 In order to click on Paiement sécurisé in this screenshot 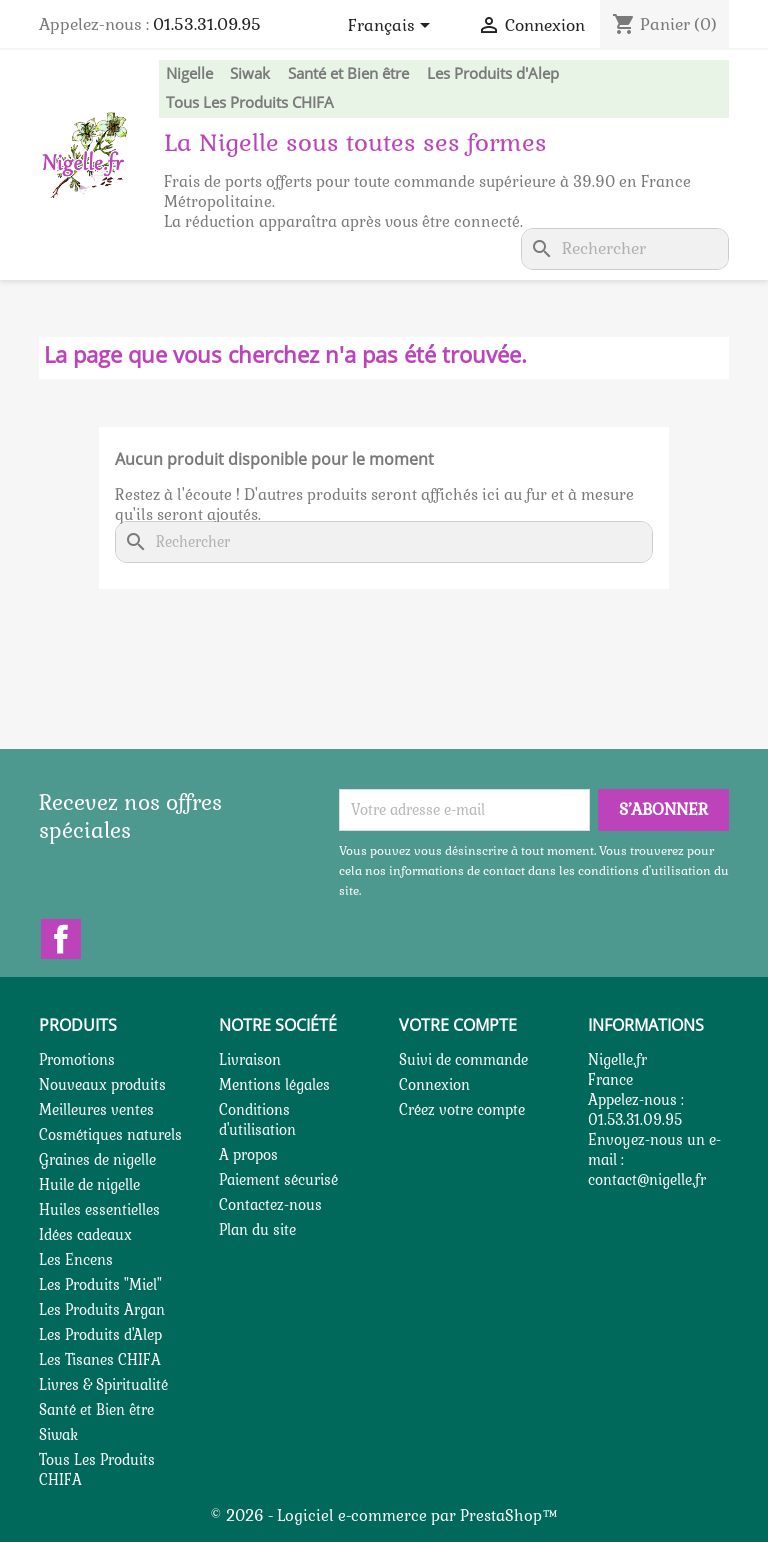, I will do `click(278, 1180)`.